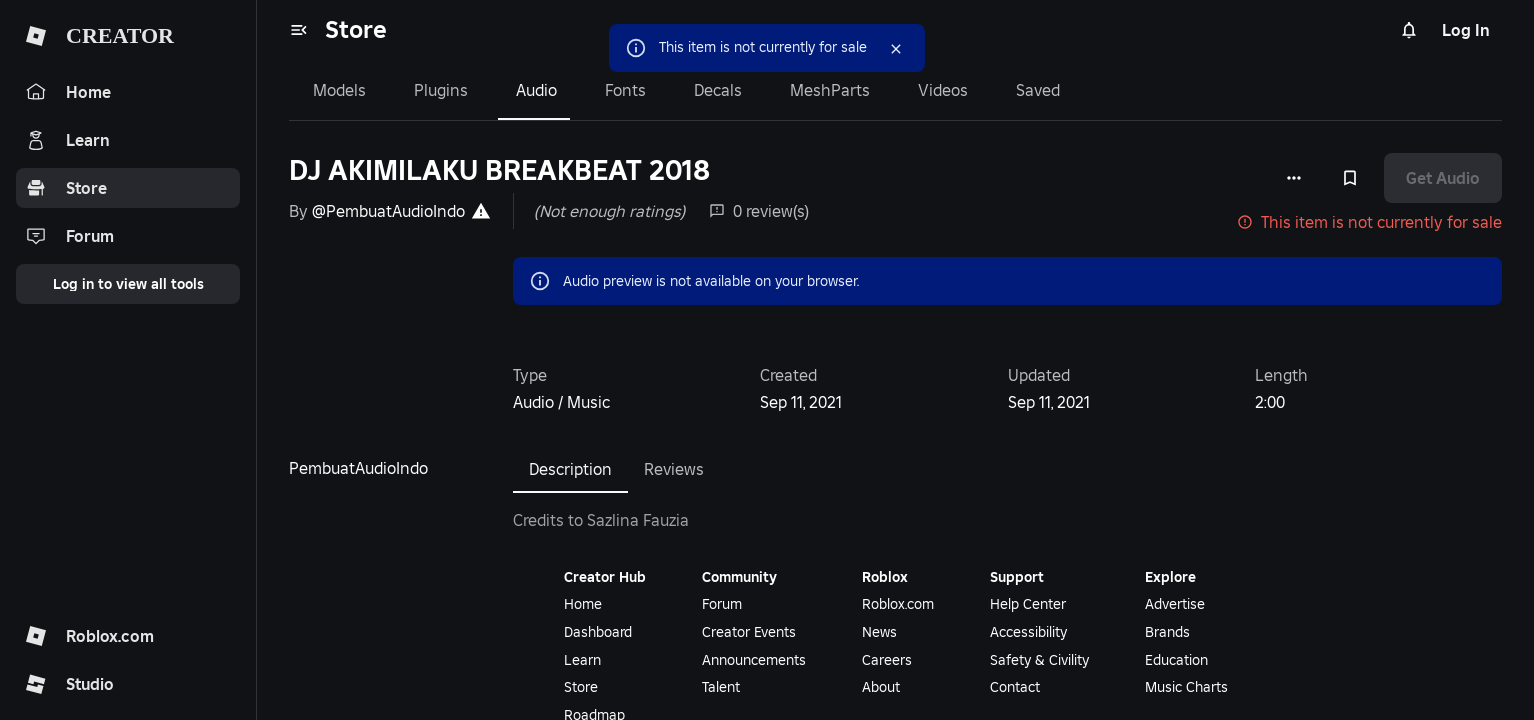  I want to click on Videos [tab], so click(943, 90).